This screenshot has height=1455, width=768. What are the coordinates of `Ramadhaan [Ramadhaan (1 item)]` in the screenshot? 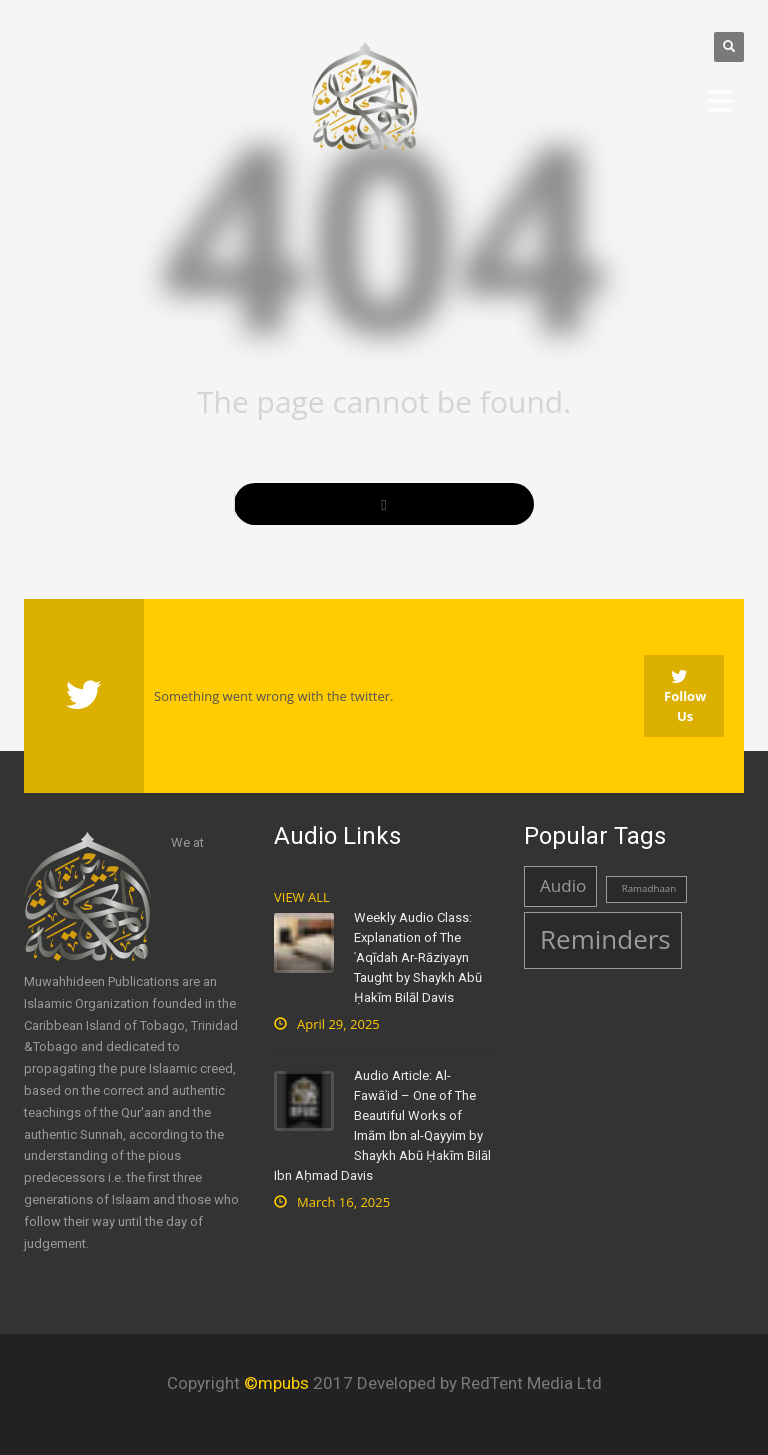 It's located at (649, 888).